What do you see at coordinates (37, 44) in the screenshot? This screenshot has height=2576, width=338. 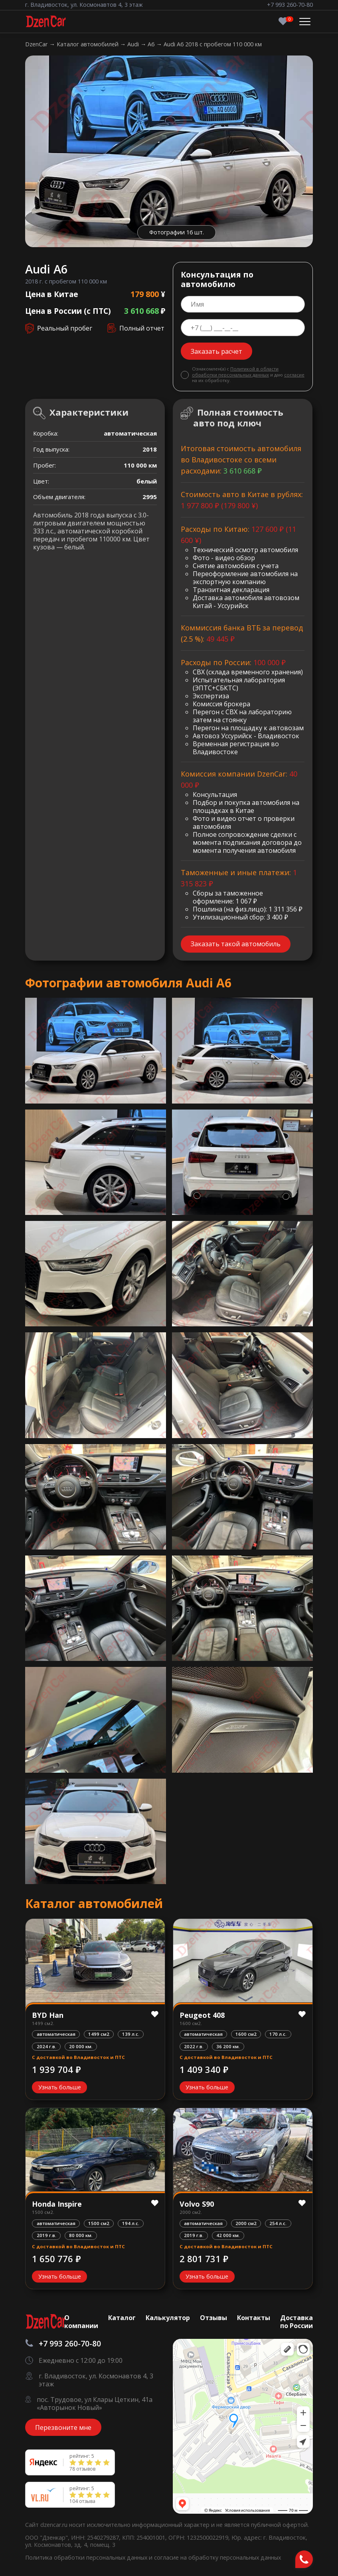 I see `DzenCar` at bounding box center [37, 44].